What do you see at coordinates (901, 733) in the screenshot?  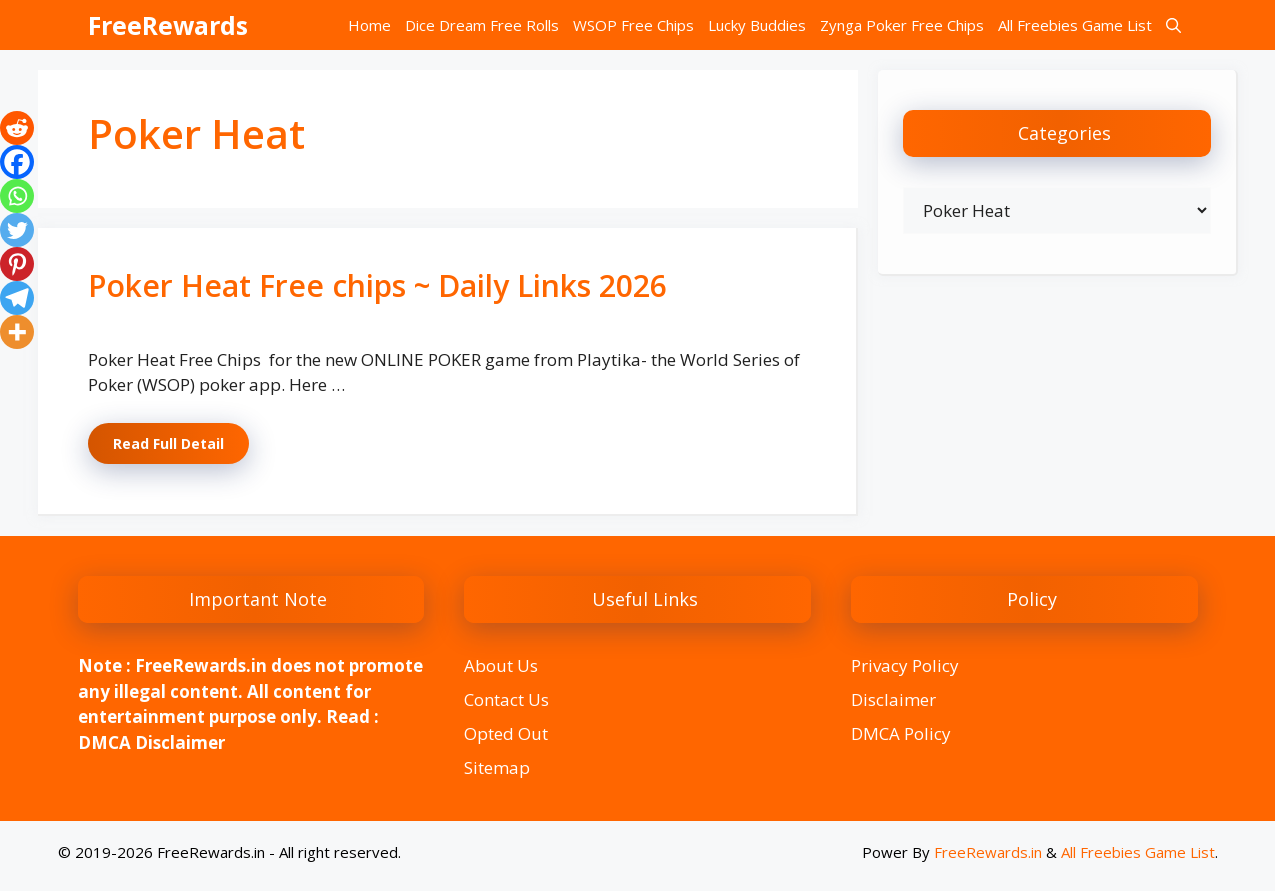 I see `DMCA Policy` at bounding box center [901, 733].